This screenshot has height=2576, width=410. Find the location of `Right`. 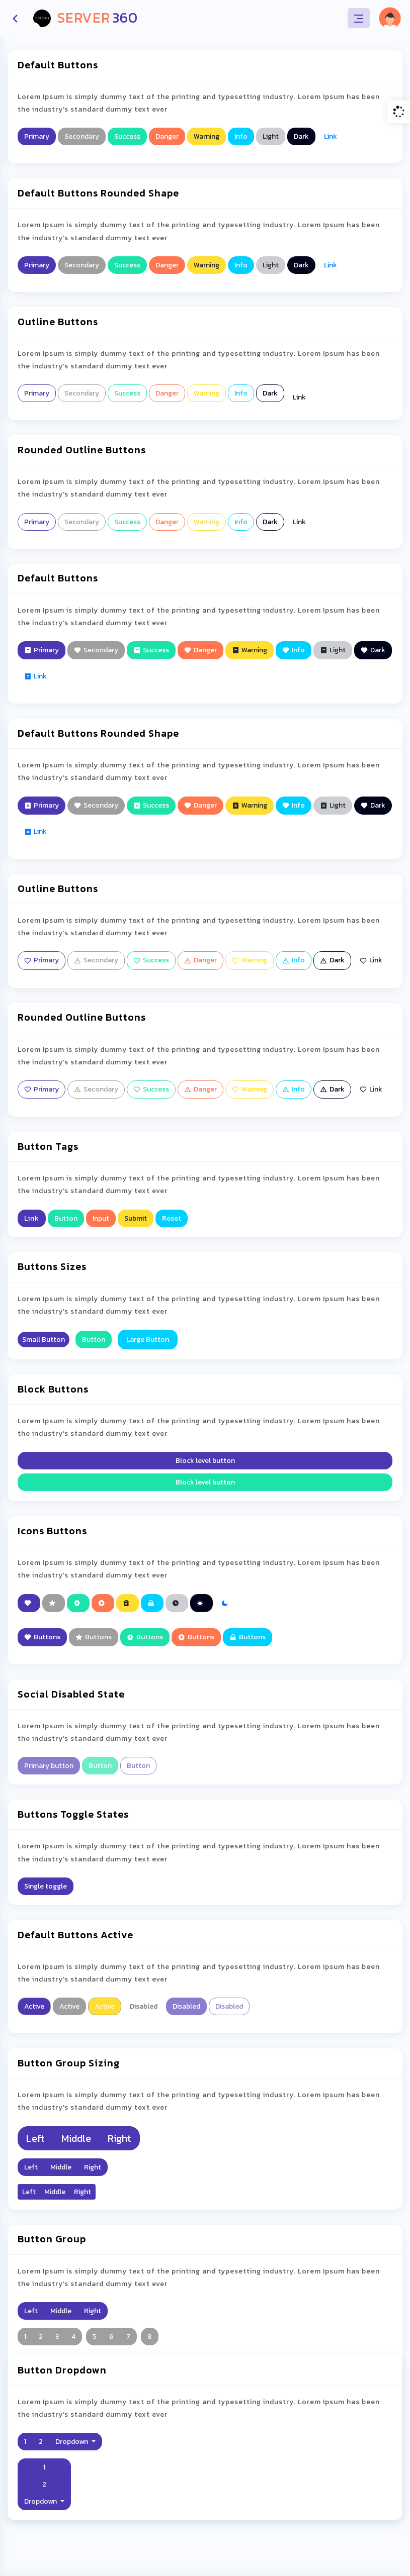

Right is located at coordinates (119, 2138).